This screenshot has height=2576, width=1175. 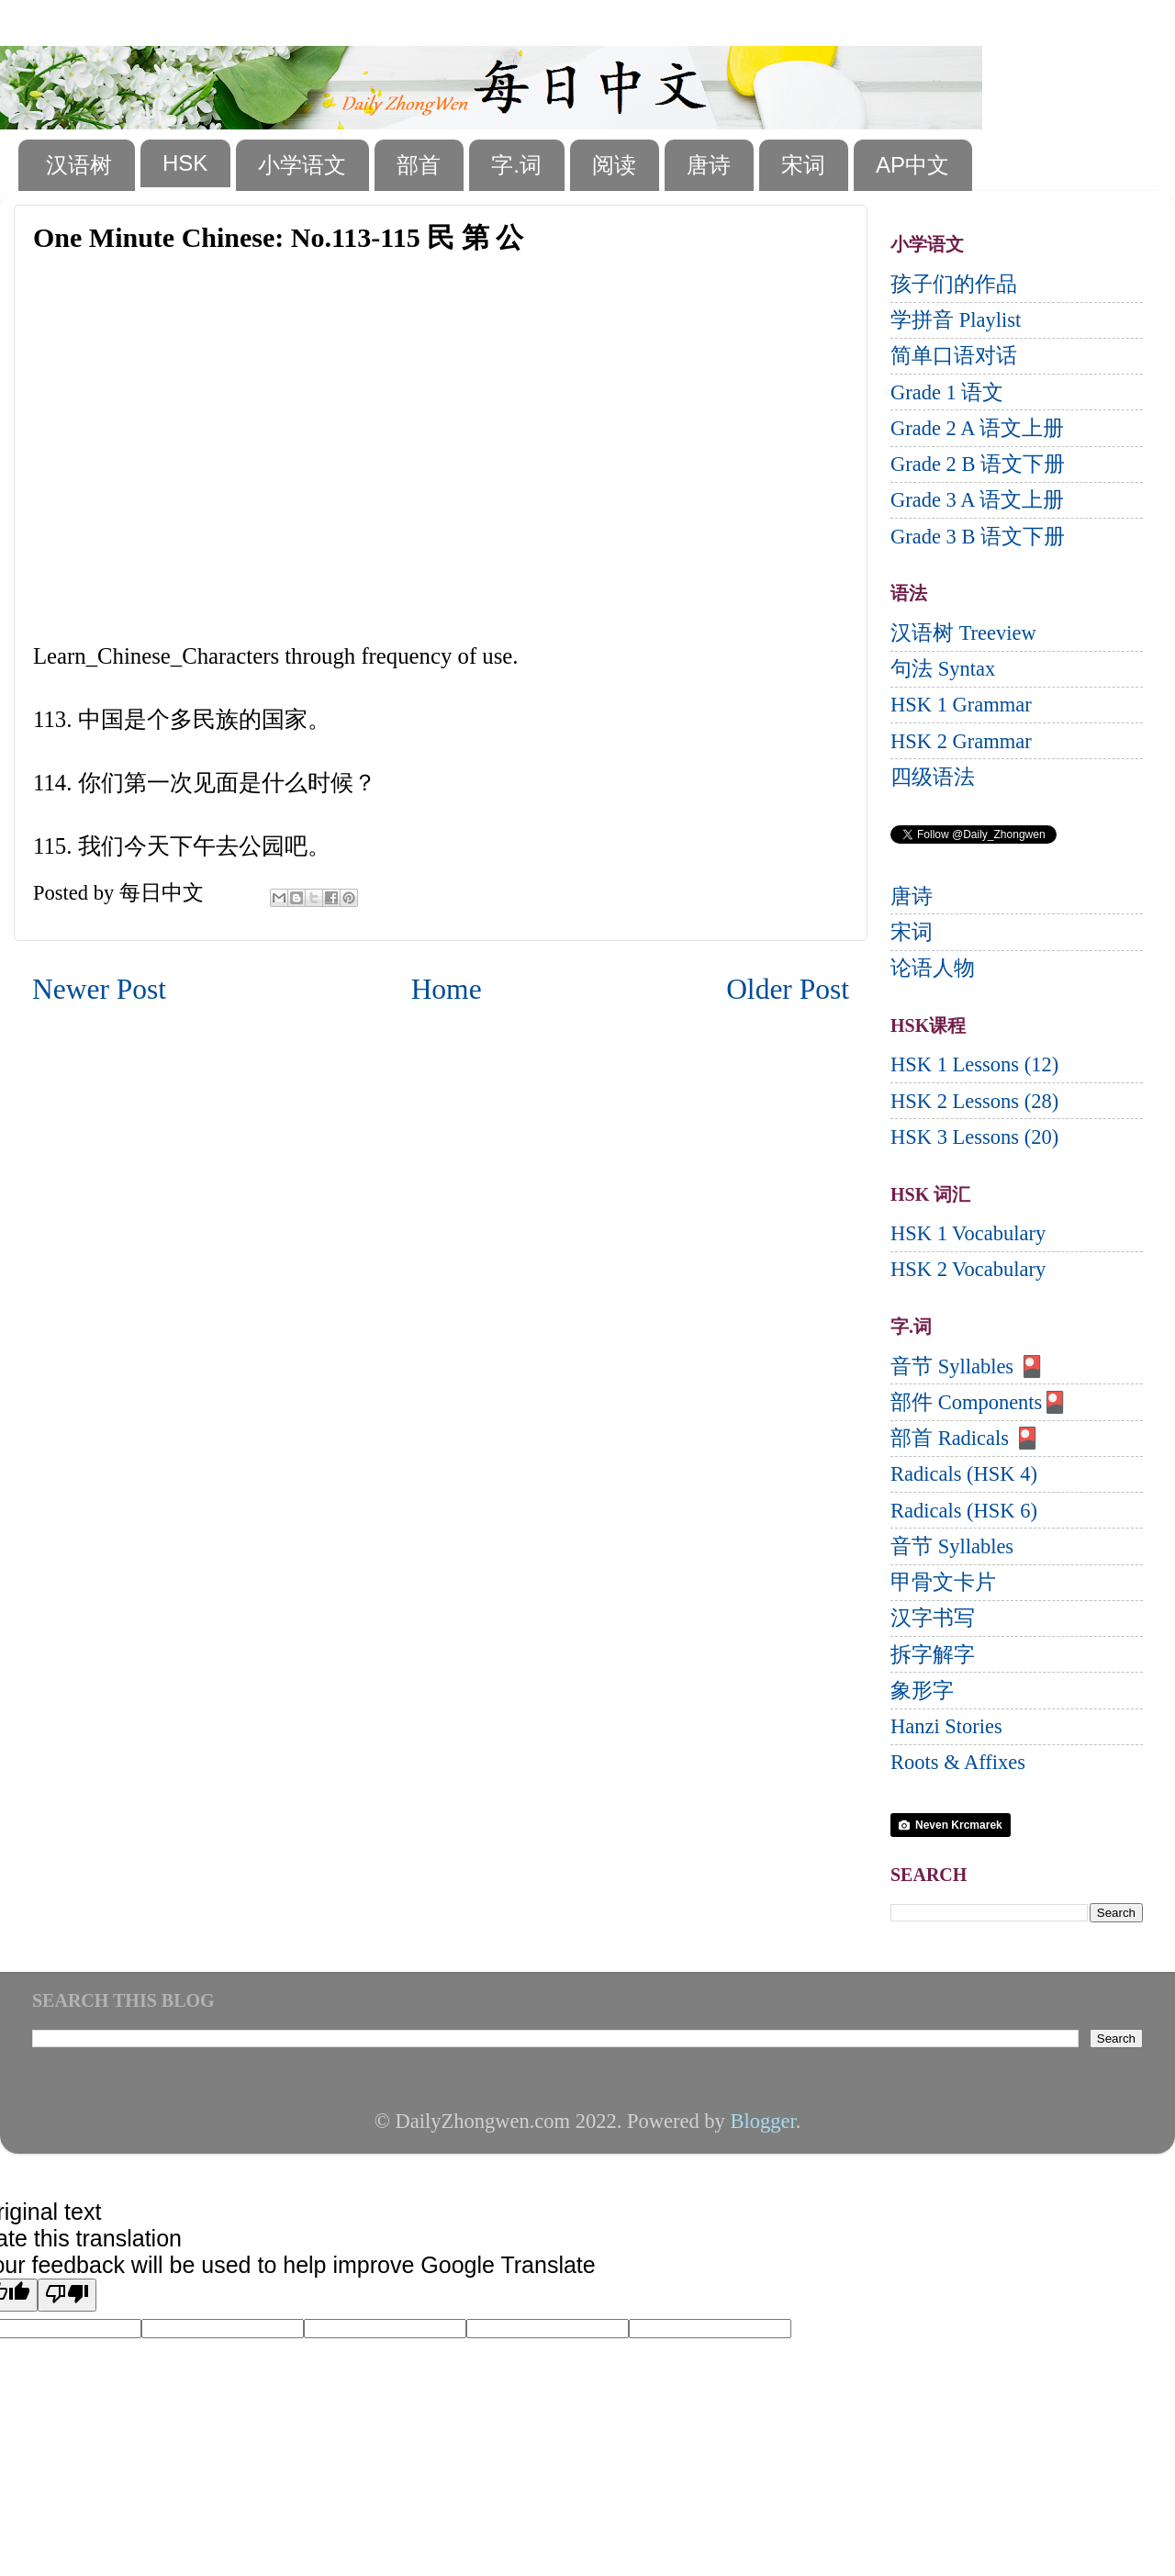 I want to click on 孩子们的作品, so click(x=953, y=284).